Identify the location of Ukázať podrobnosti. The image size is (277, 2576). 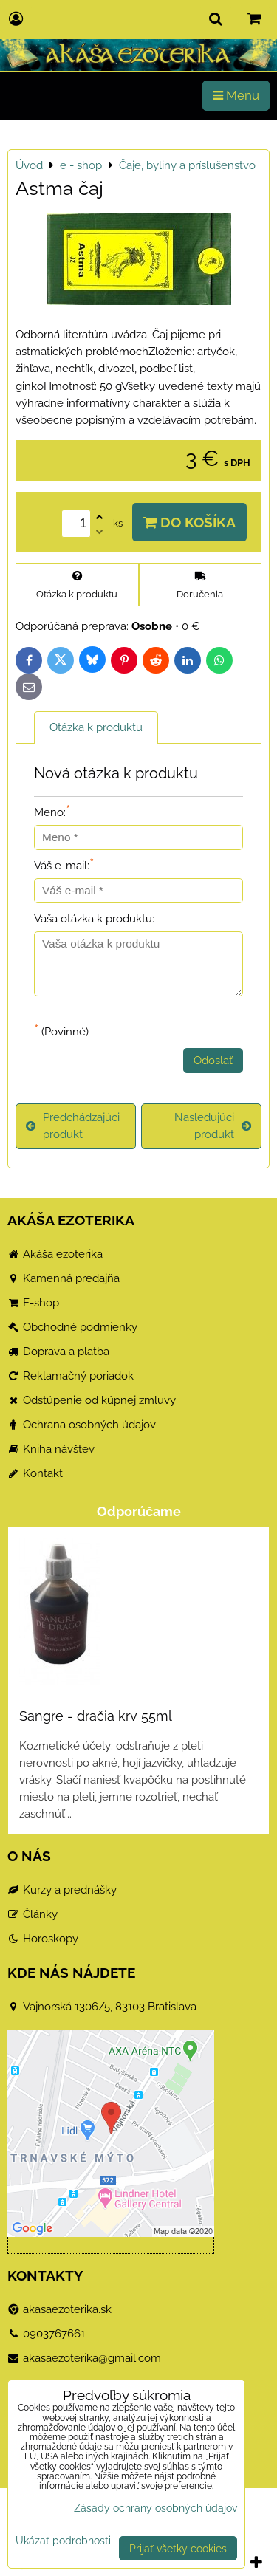
(63, 2540).